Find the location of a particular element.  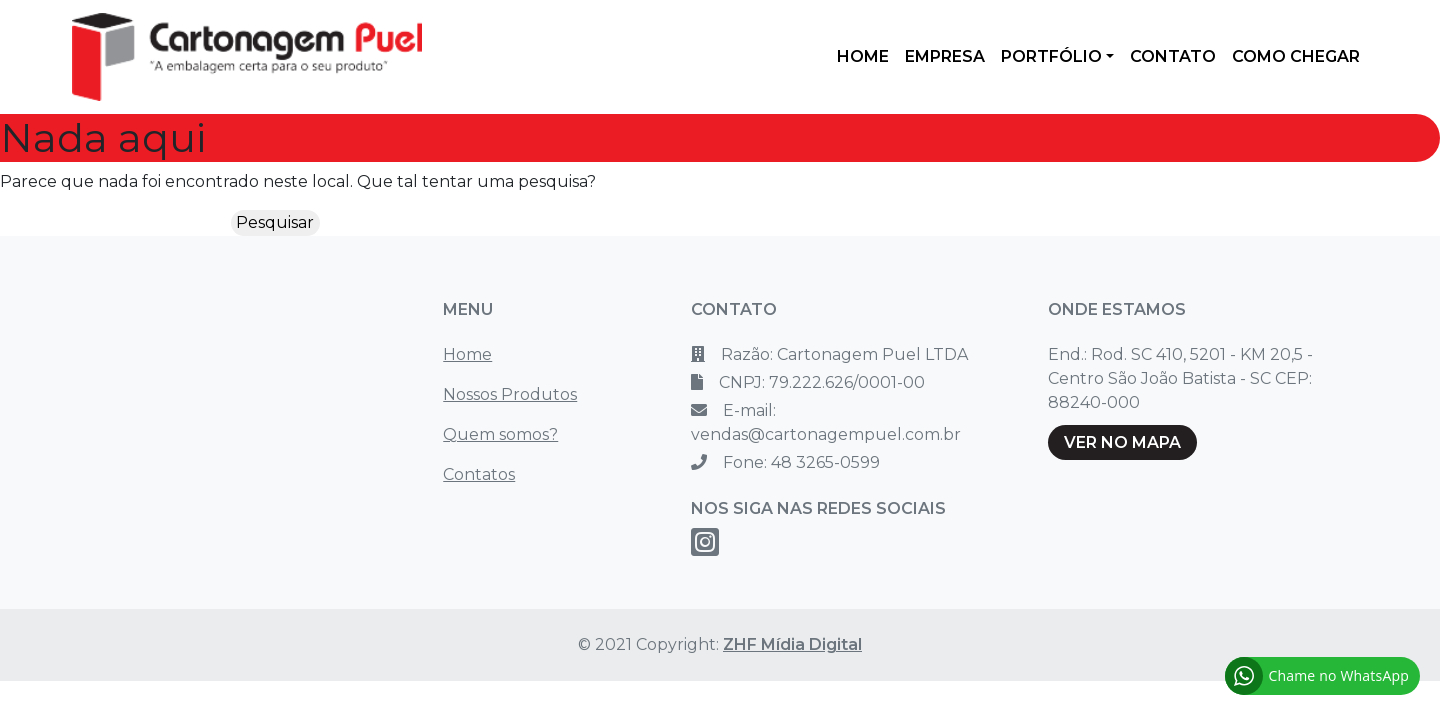

PORTFÓLIO is located at coordinates (1051, 56).